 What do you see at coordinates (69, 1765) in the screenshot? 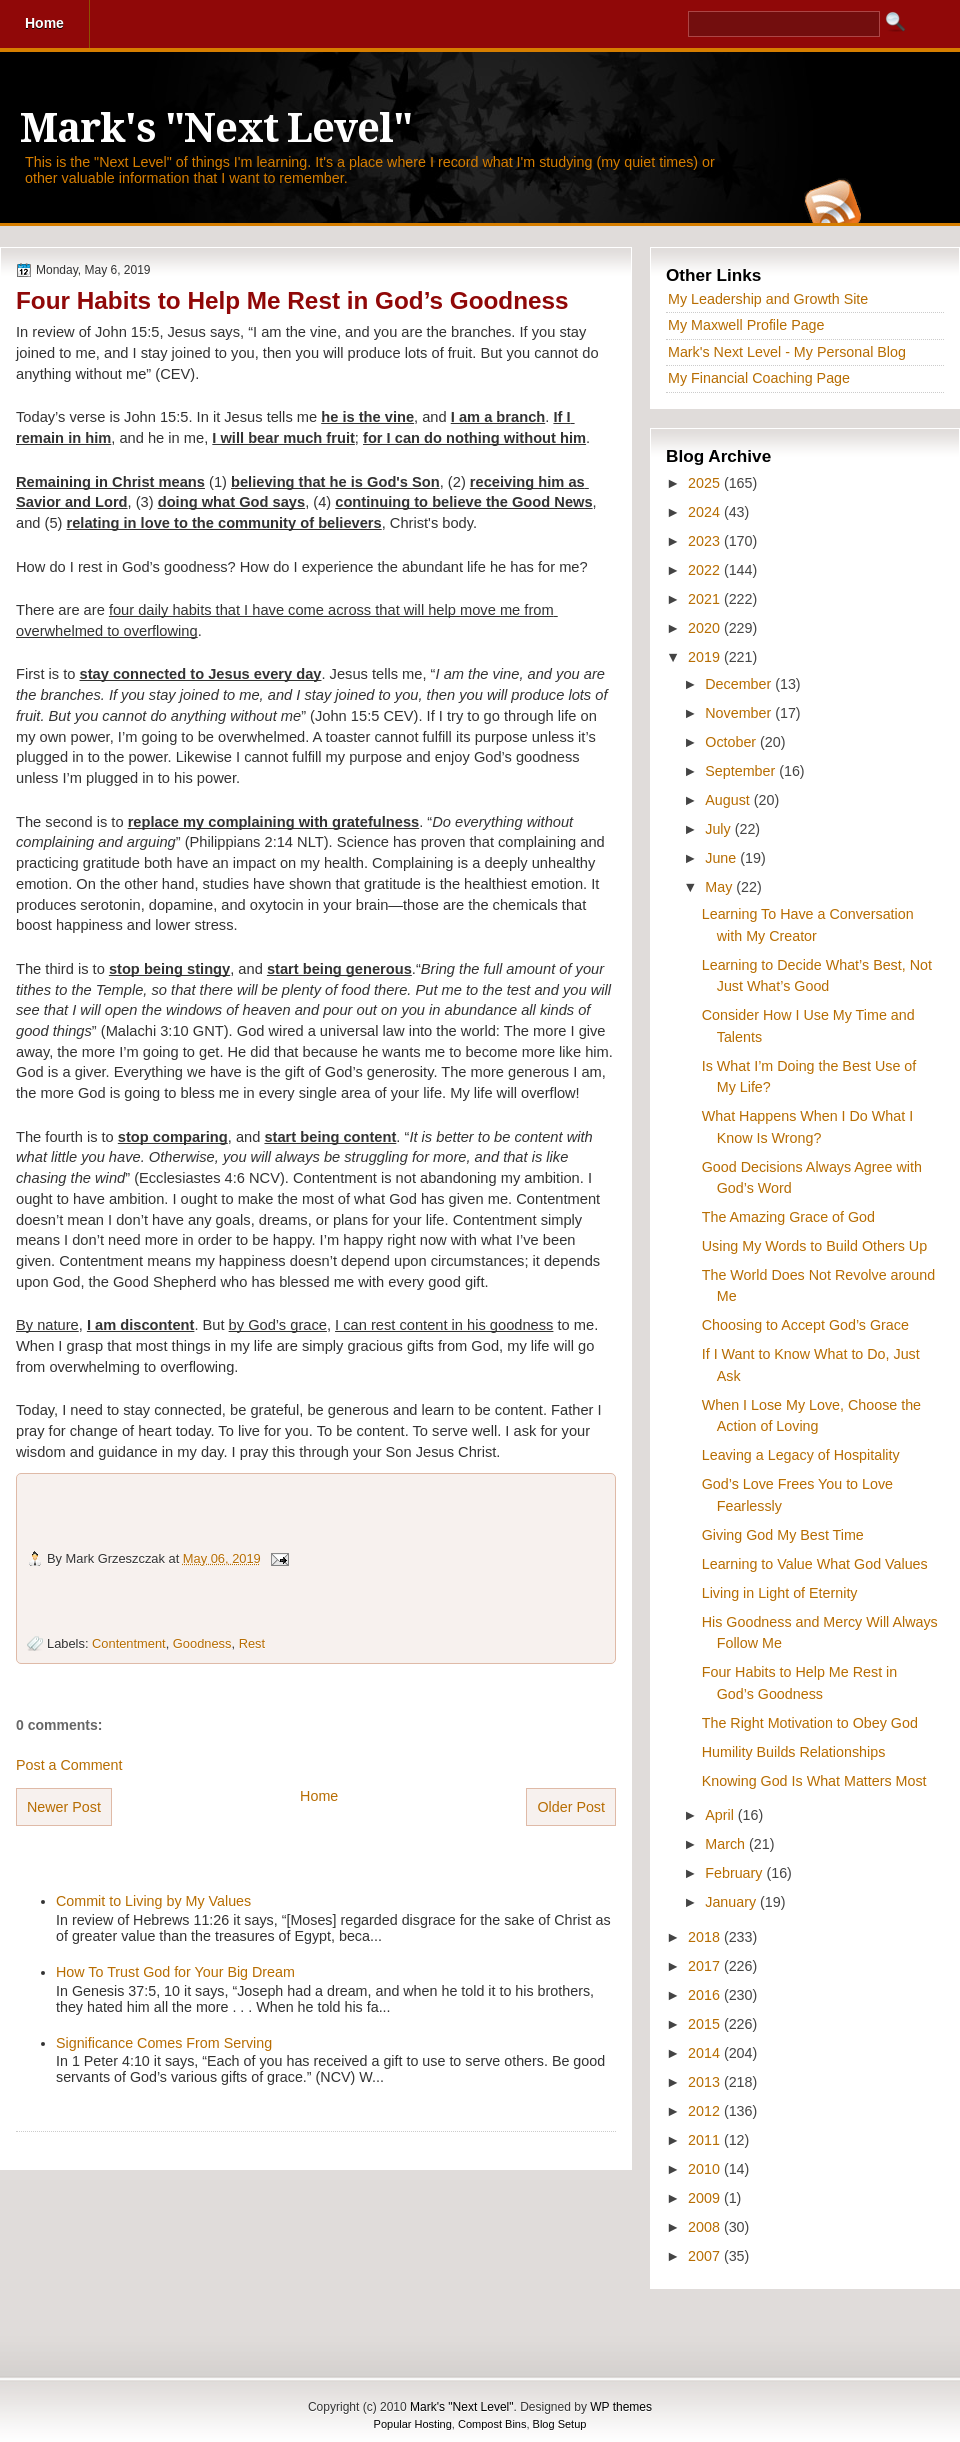
I see `Post a Comment` at bounding box center [69, 1765].